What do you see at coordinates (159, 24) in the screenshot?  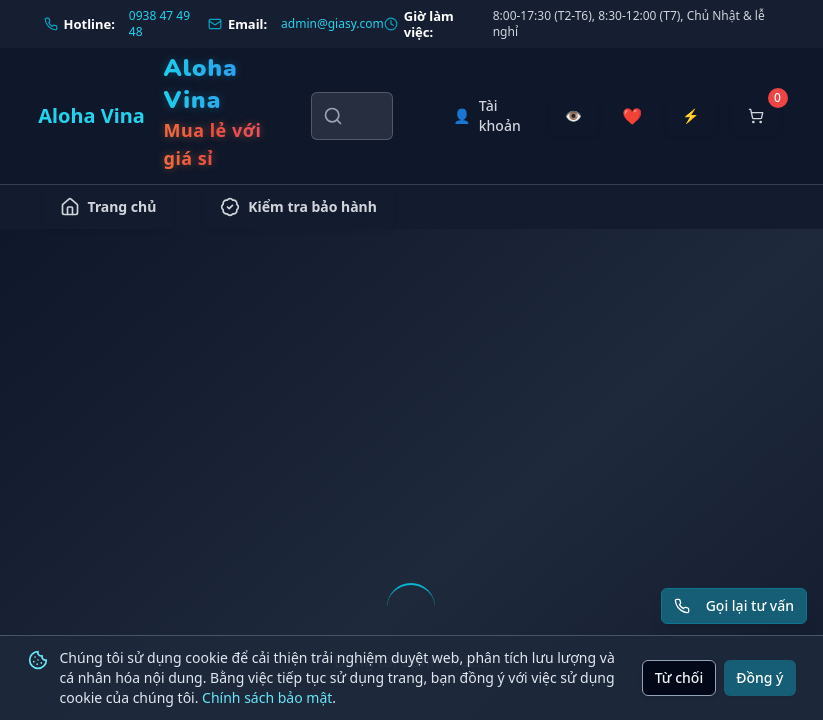 I see `0938 47 49 48` at bounding box center [159, 24].